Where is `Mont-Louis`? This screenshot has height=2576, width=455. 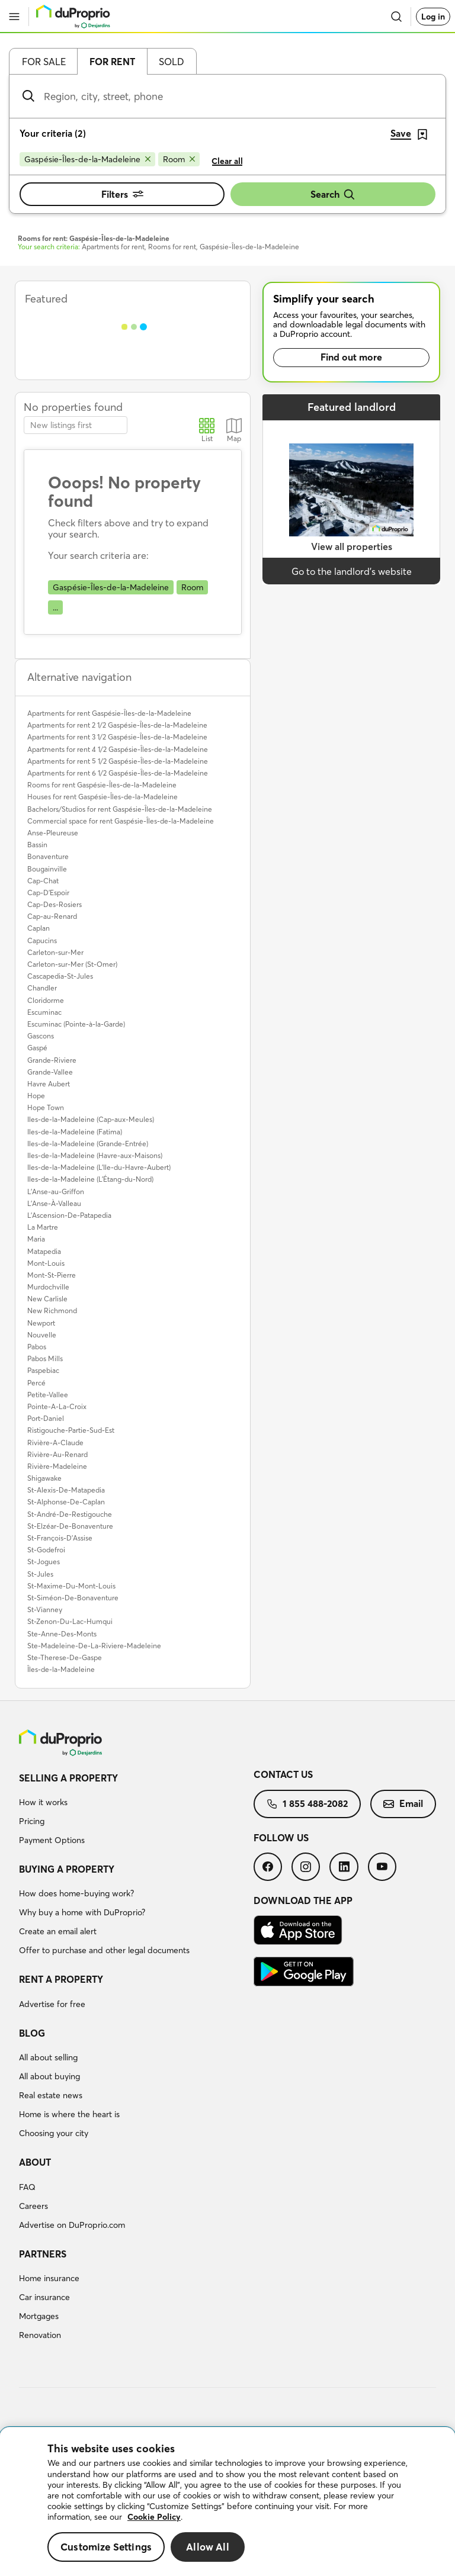 Mont-Louis is located at coordinates (46, 1263).